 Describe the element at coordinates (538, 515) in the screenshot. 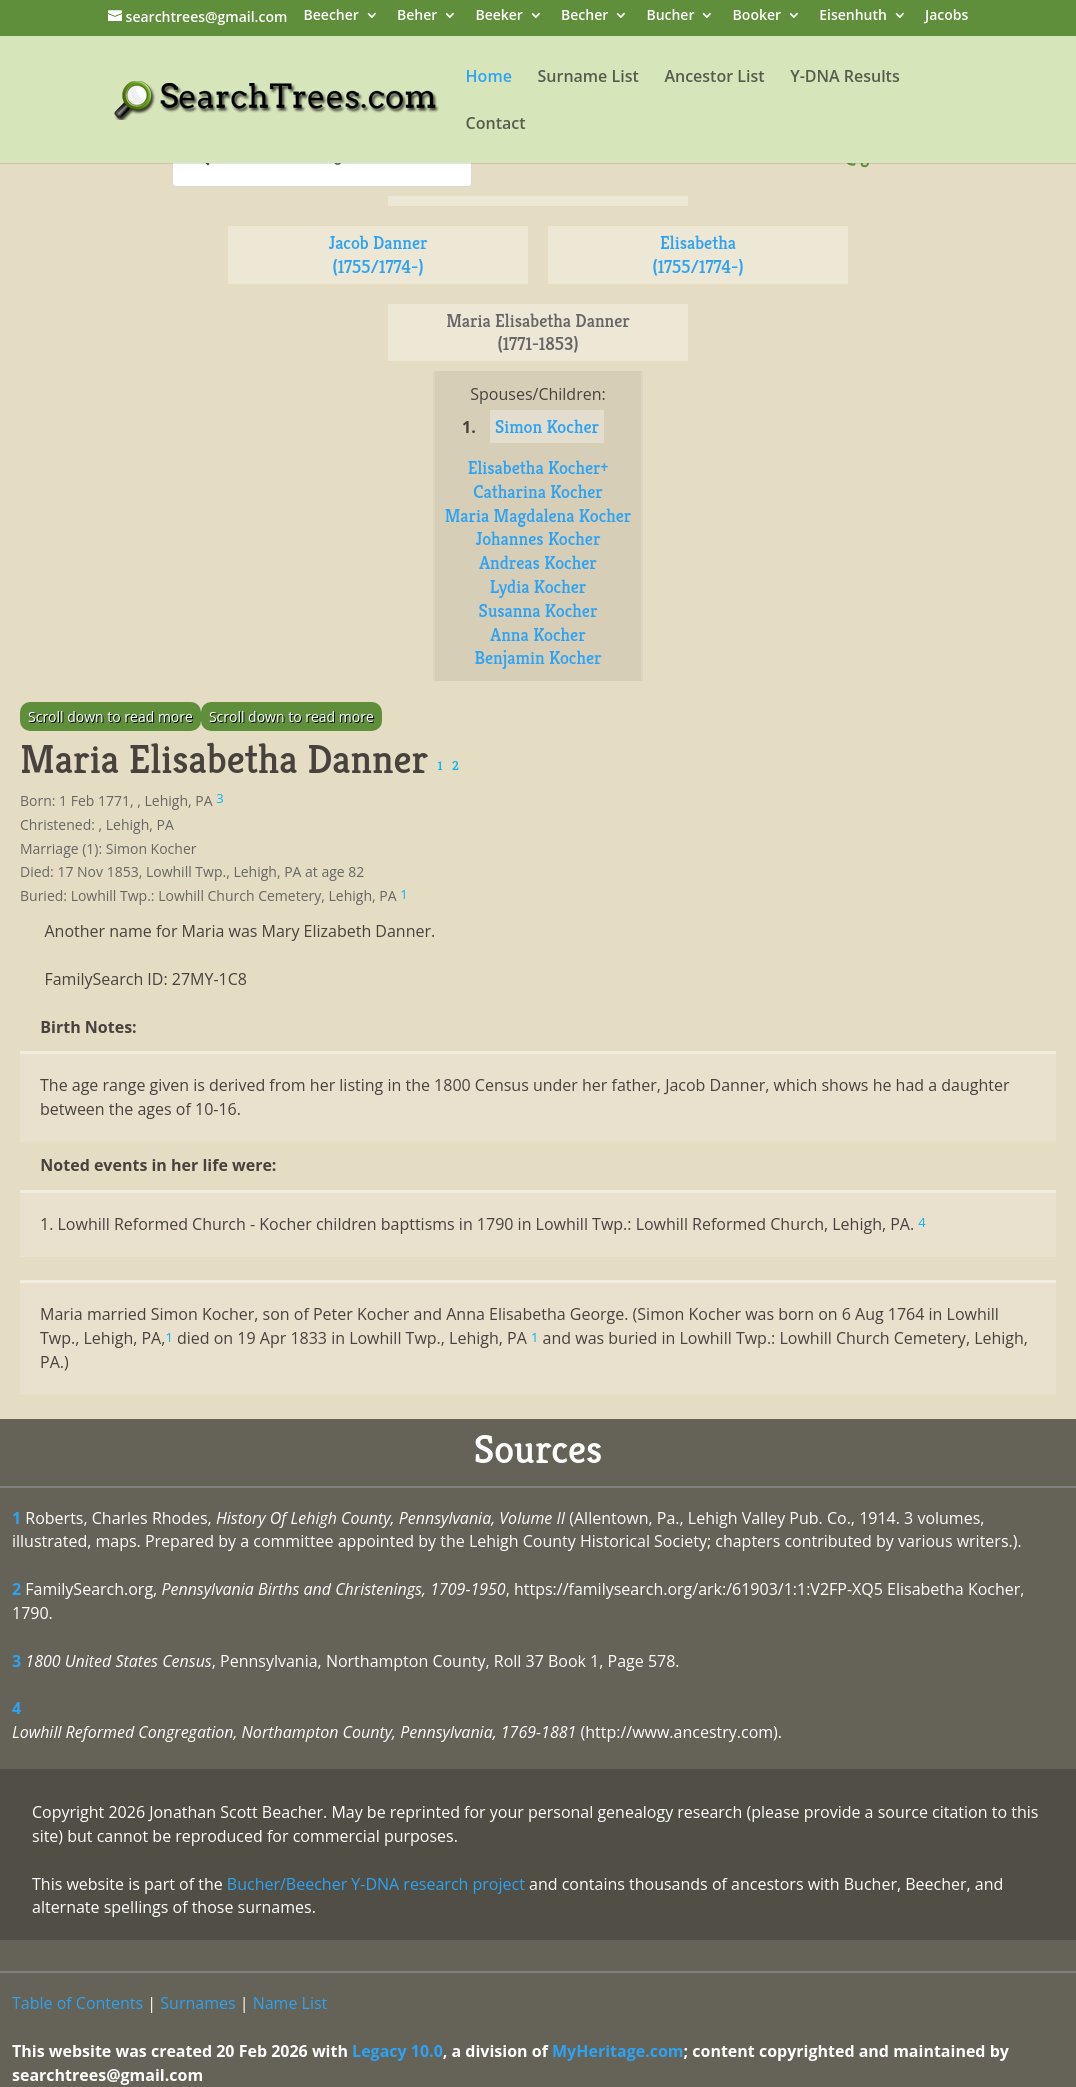

I see `Maria Magdalena Kocher` at that location.